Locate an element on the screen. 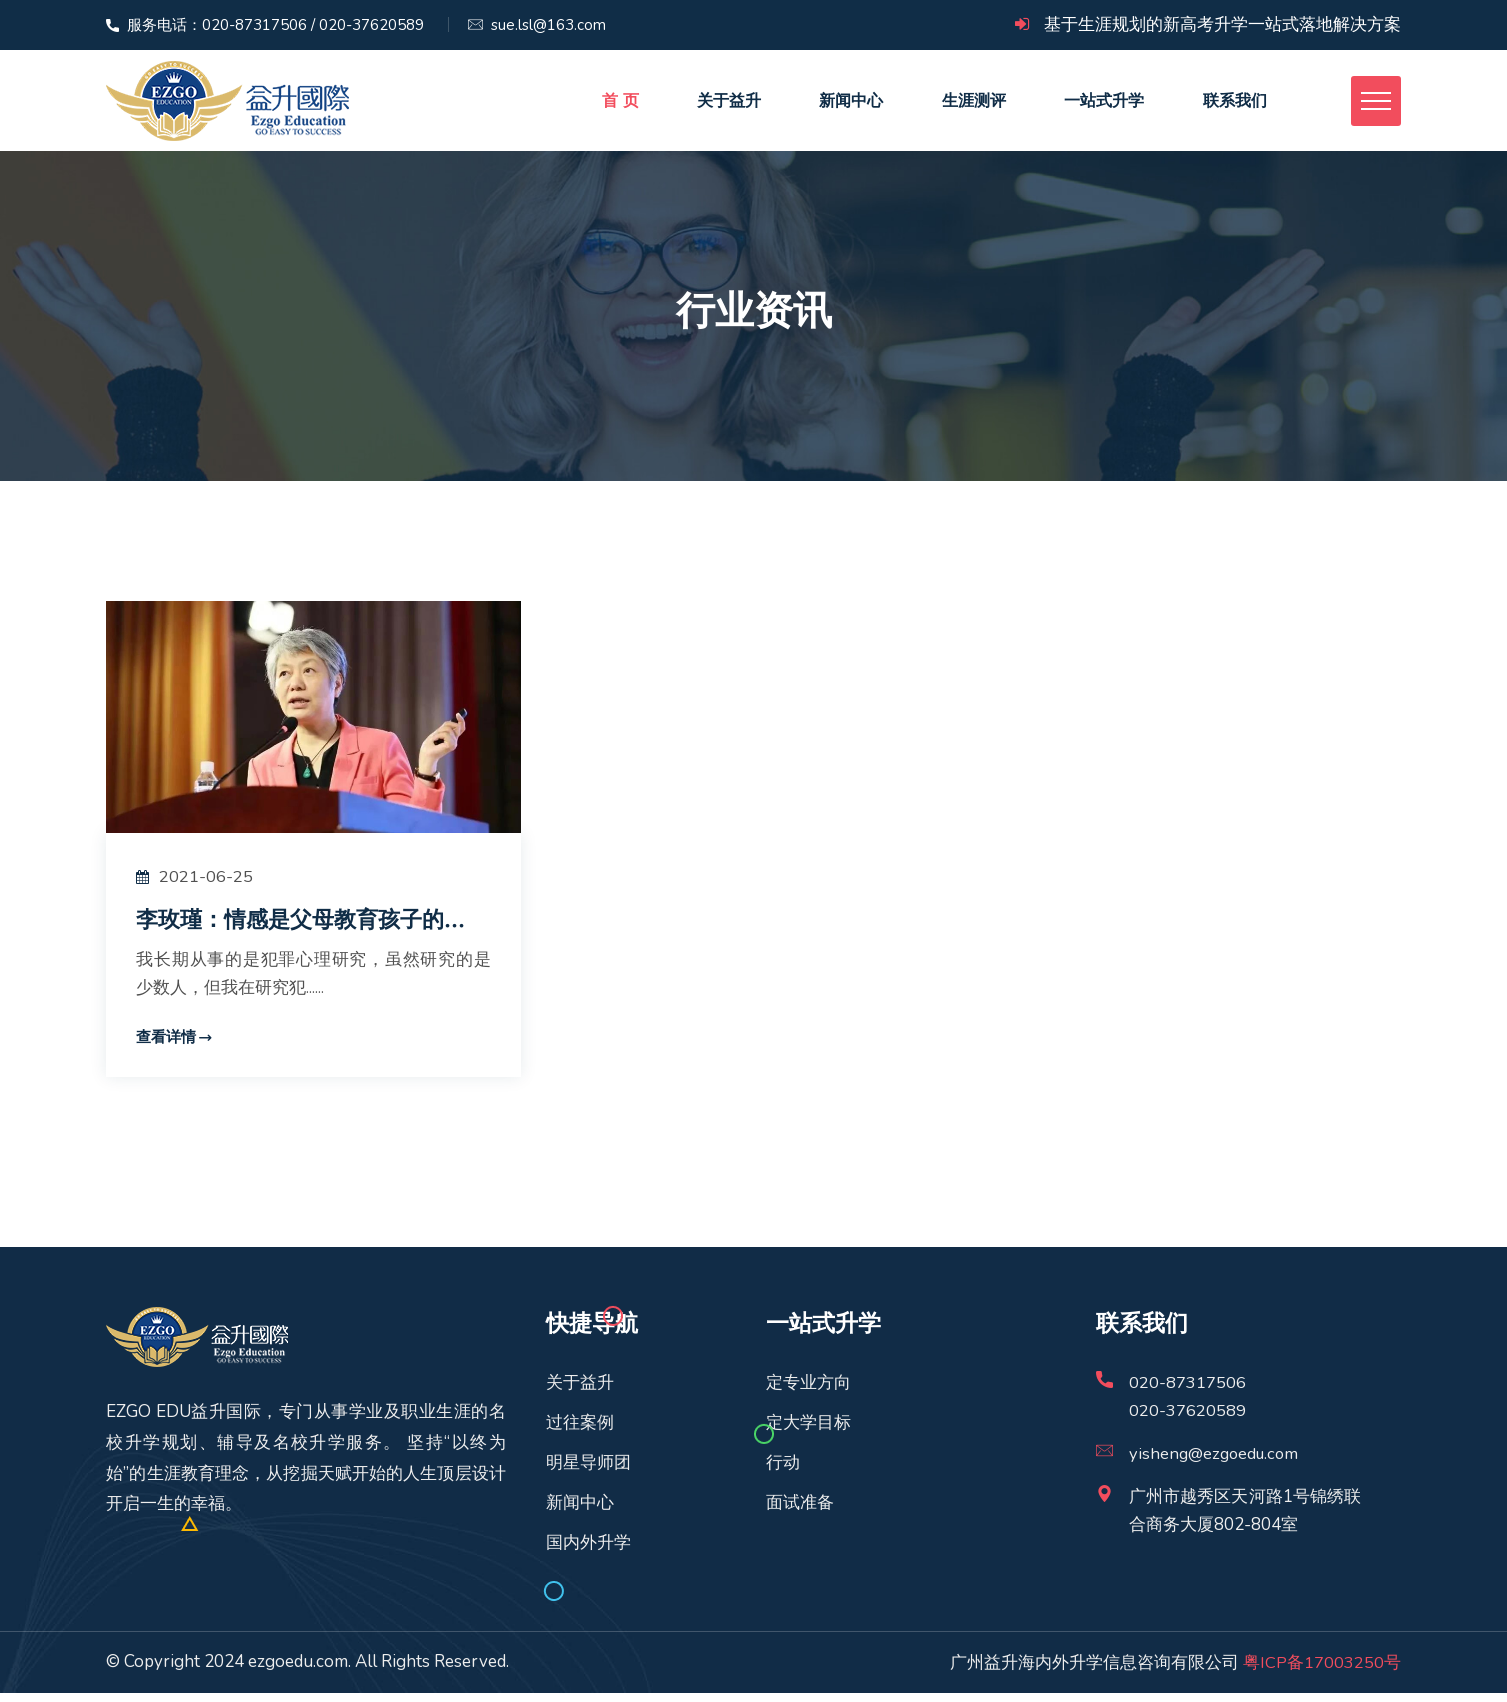  行动 is located at coordinates (783, 1471).